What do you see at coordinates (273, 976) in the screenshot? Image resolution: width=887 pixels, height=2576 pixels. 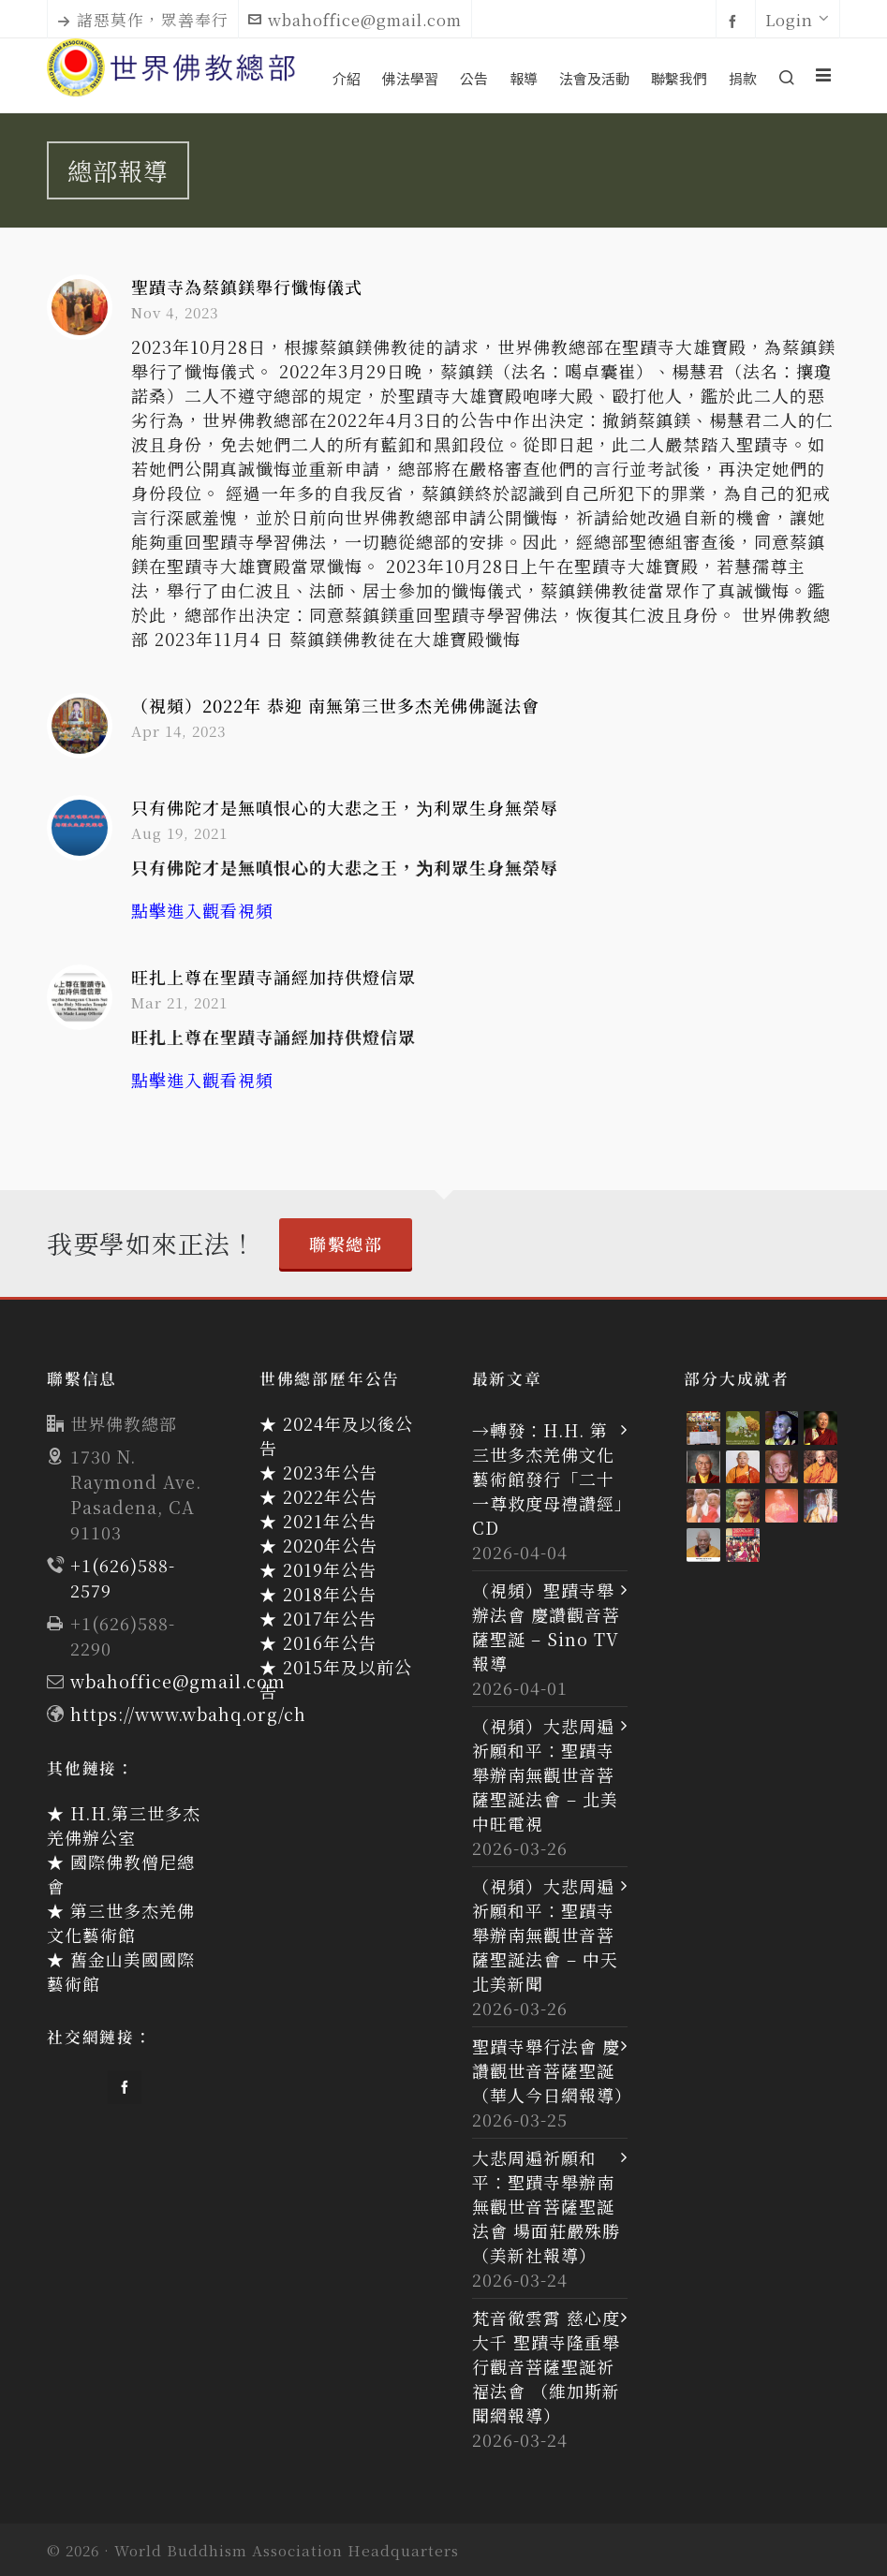 I see `旺扎上尊在聖蹟寺誦經加持供燈信眾` at bounding box center [273, 976].